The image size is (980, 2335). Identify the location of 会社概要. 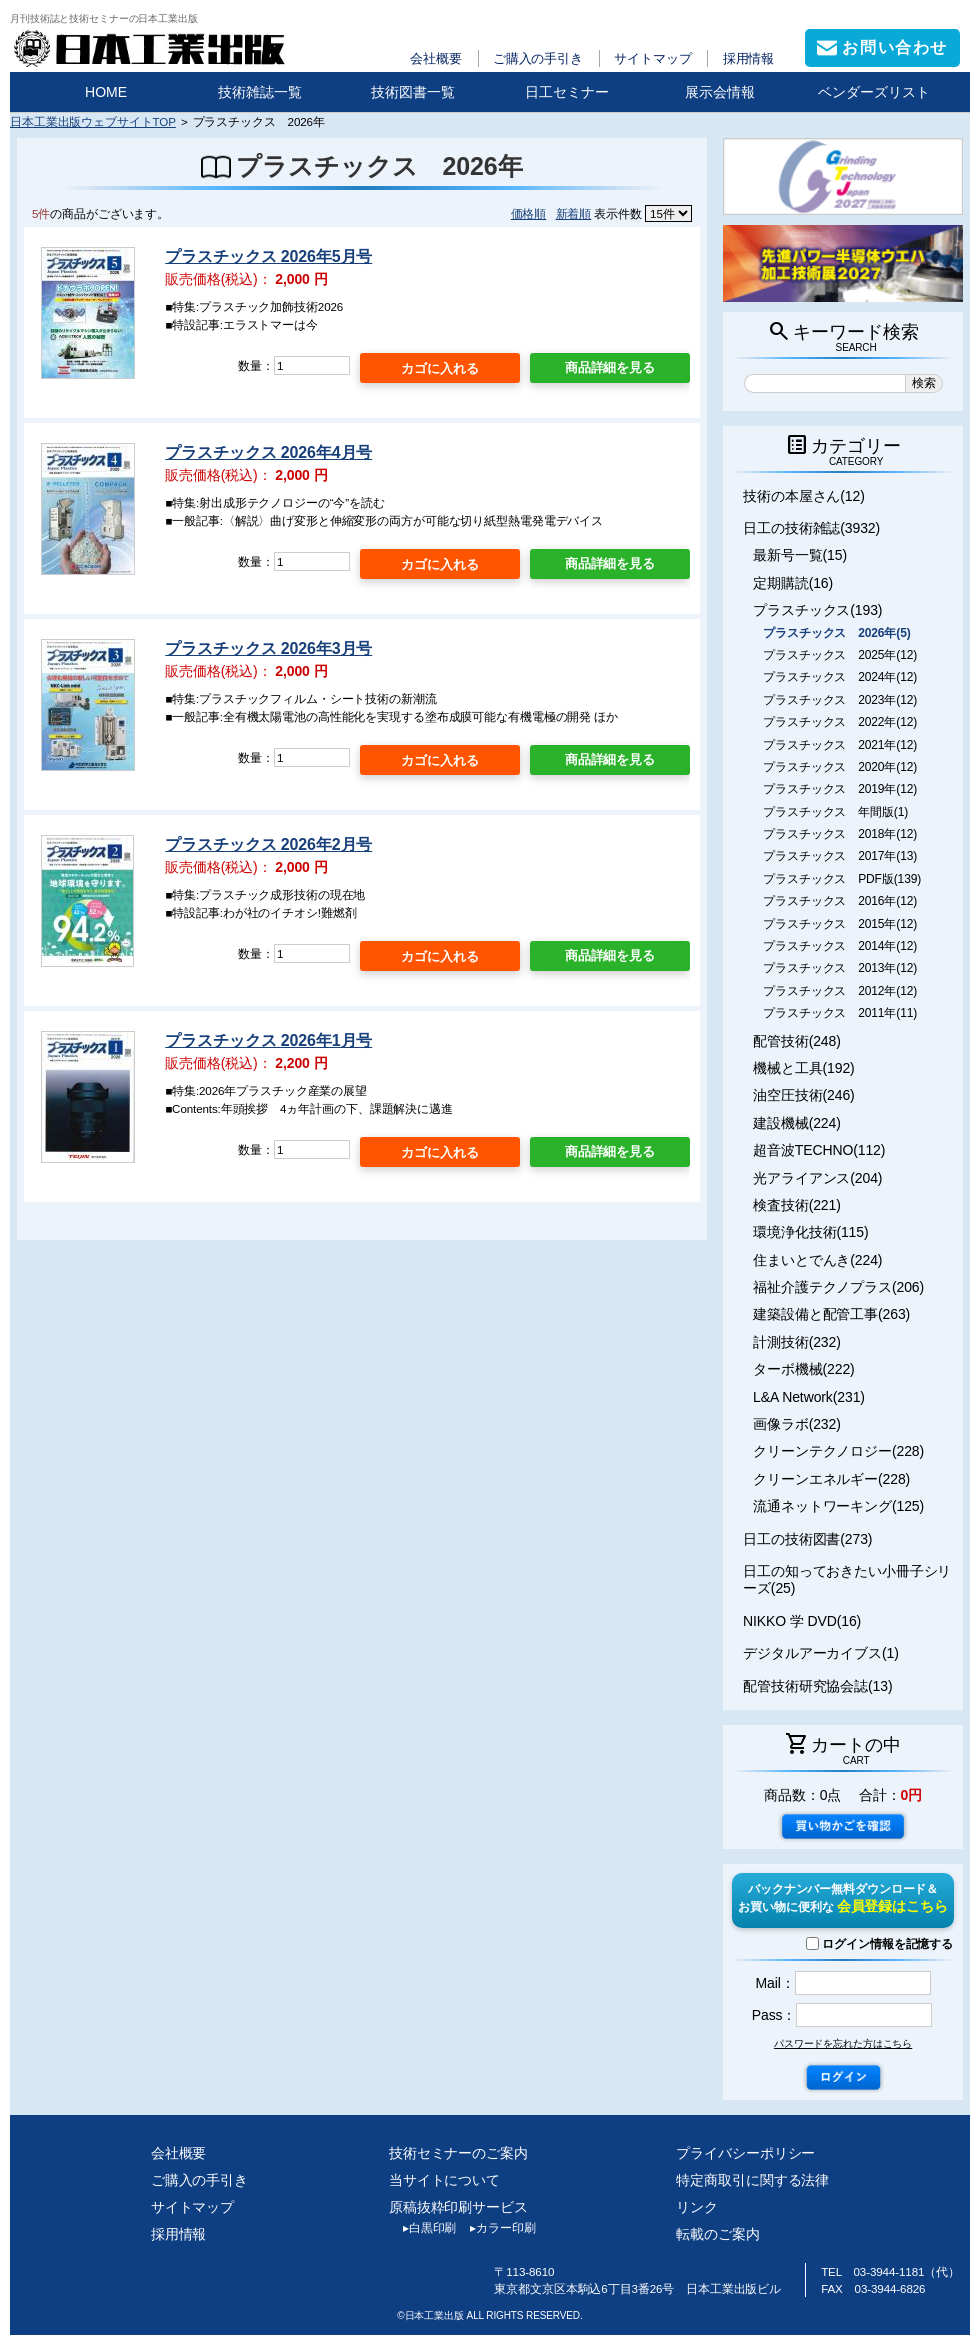
(436, 58).